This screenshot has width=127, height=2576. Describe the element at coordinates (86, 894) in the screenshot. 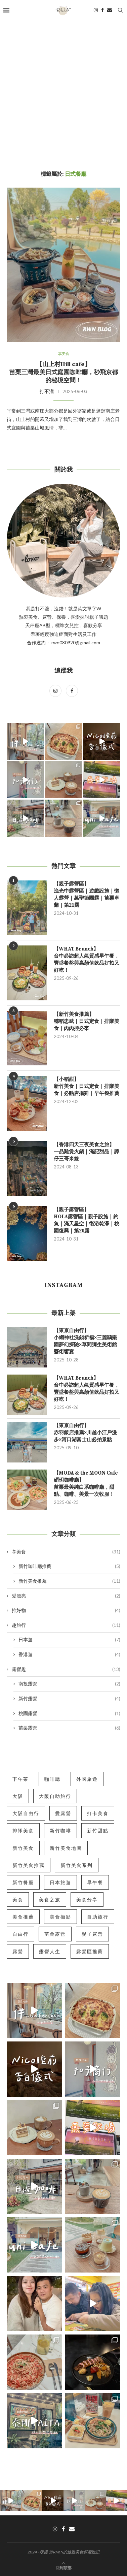

I see `【親子露營區】漁光中露營區｜遊戲設施｜懶人露營｜萬聖節團露｜苗栗卓蘭｜第21露` at that location.